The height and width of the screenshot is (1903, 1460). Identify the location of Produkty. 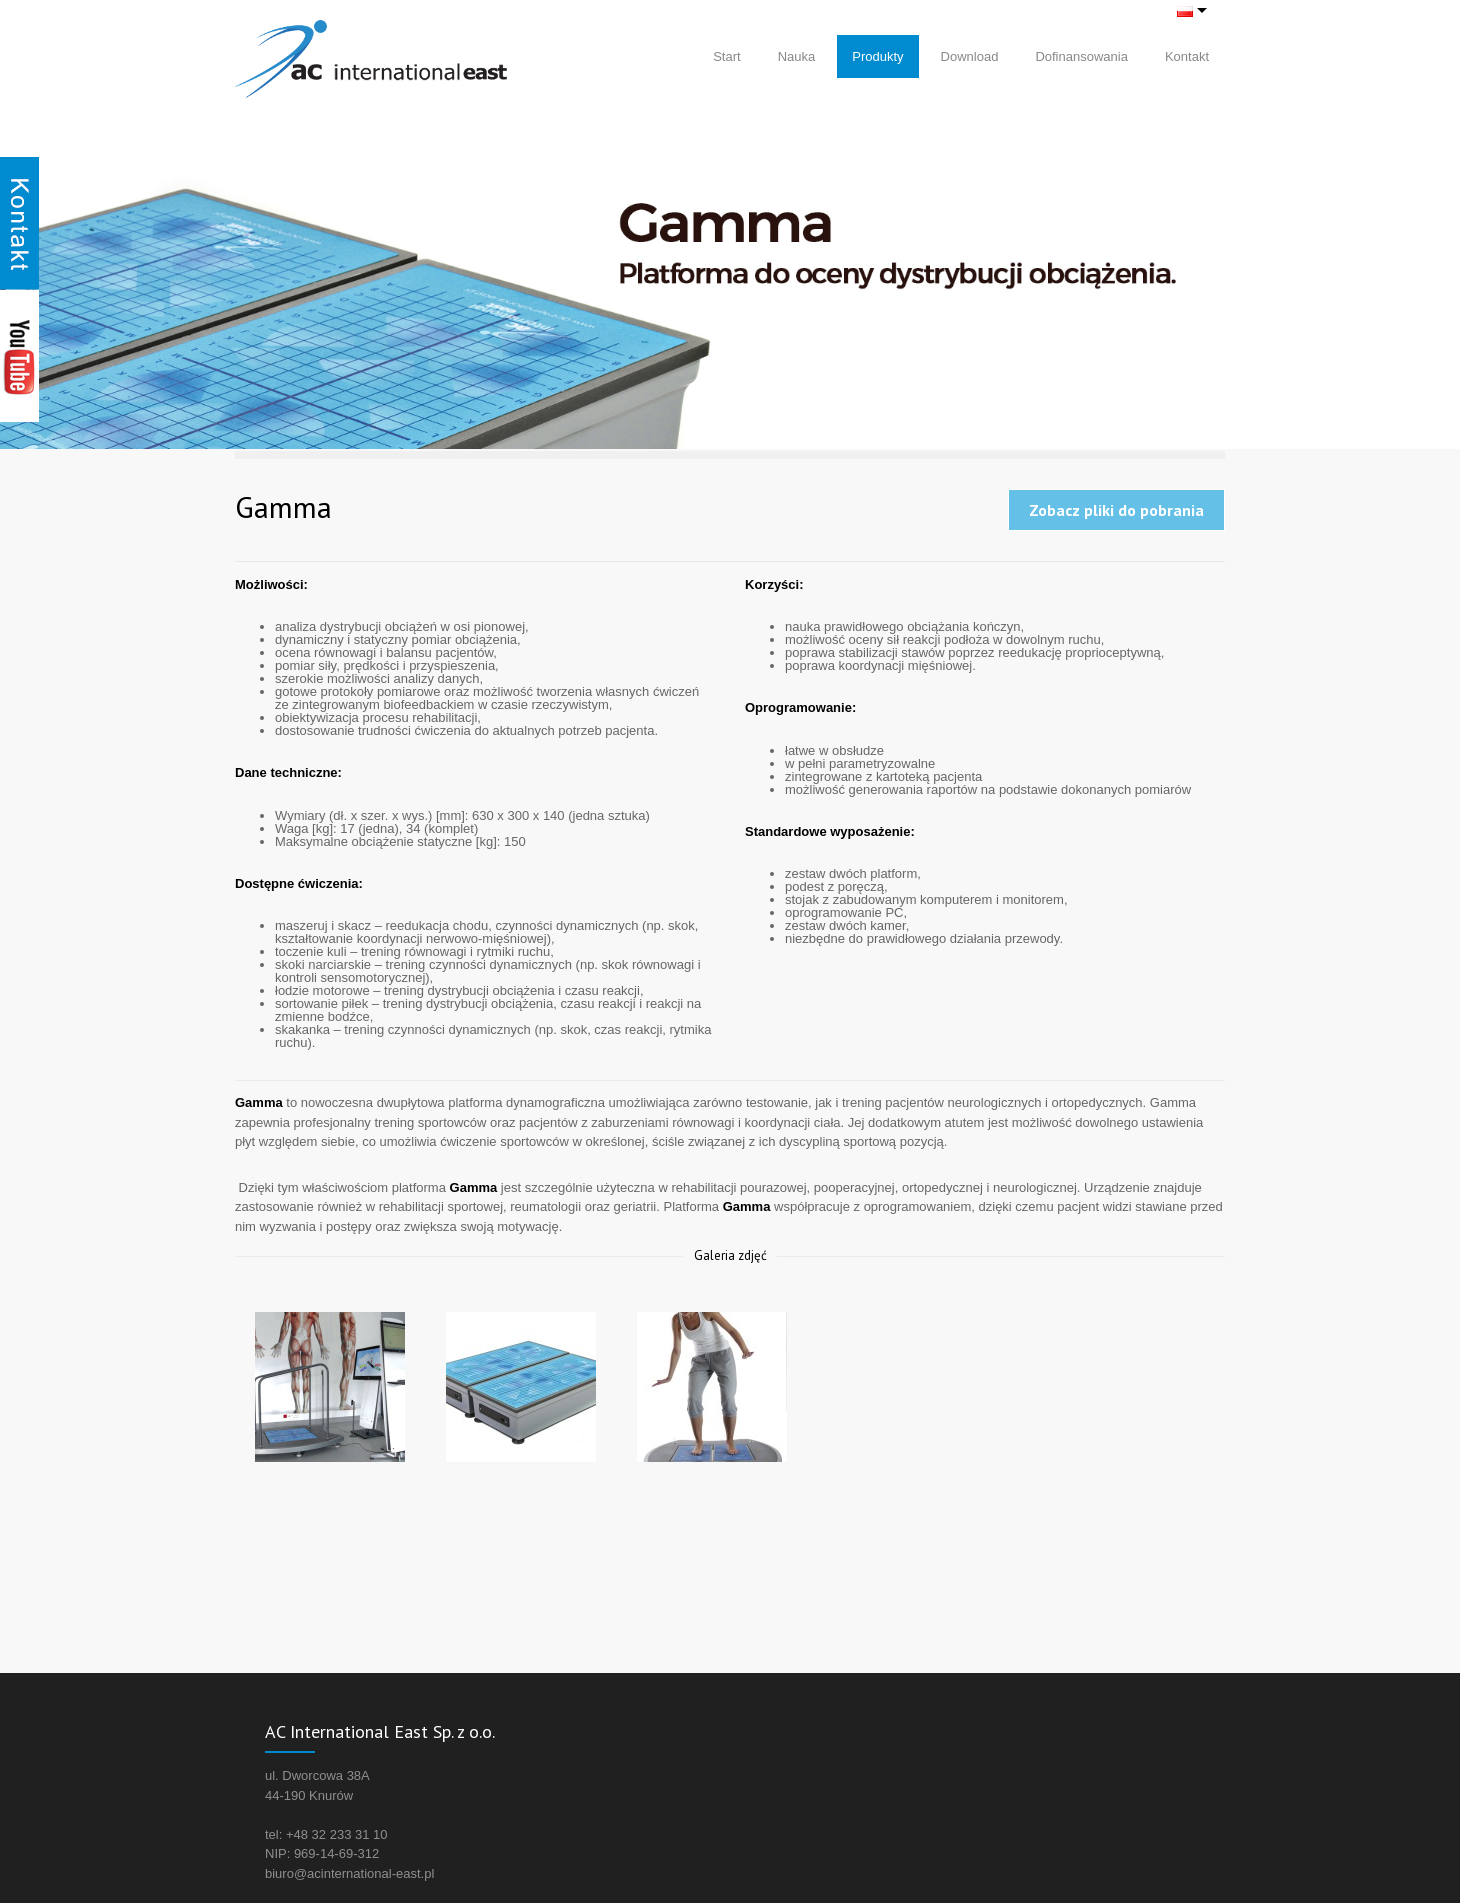
(877, 56).